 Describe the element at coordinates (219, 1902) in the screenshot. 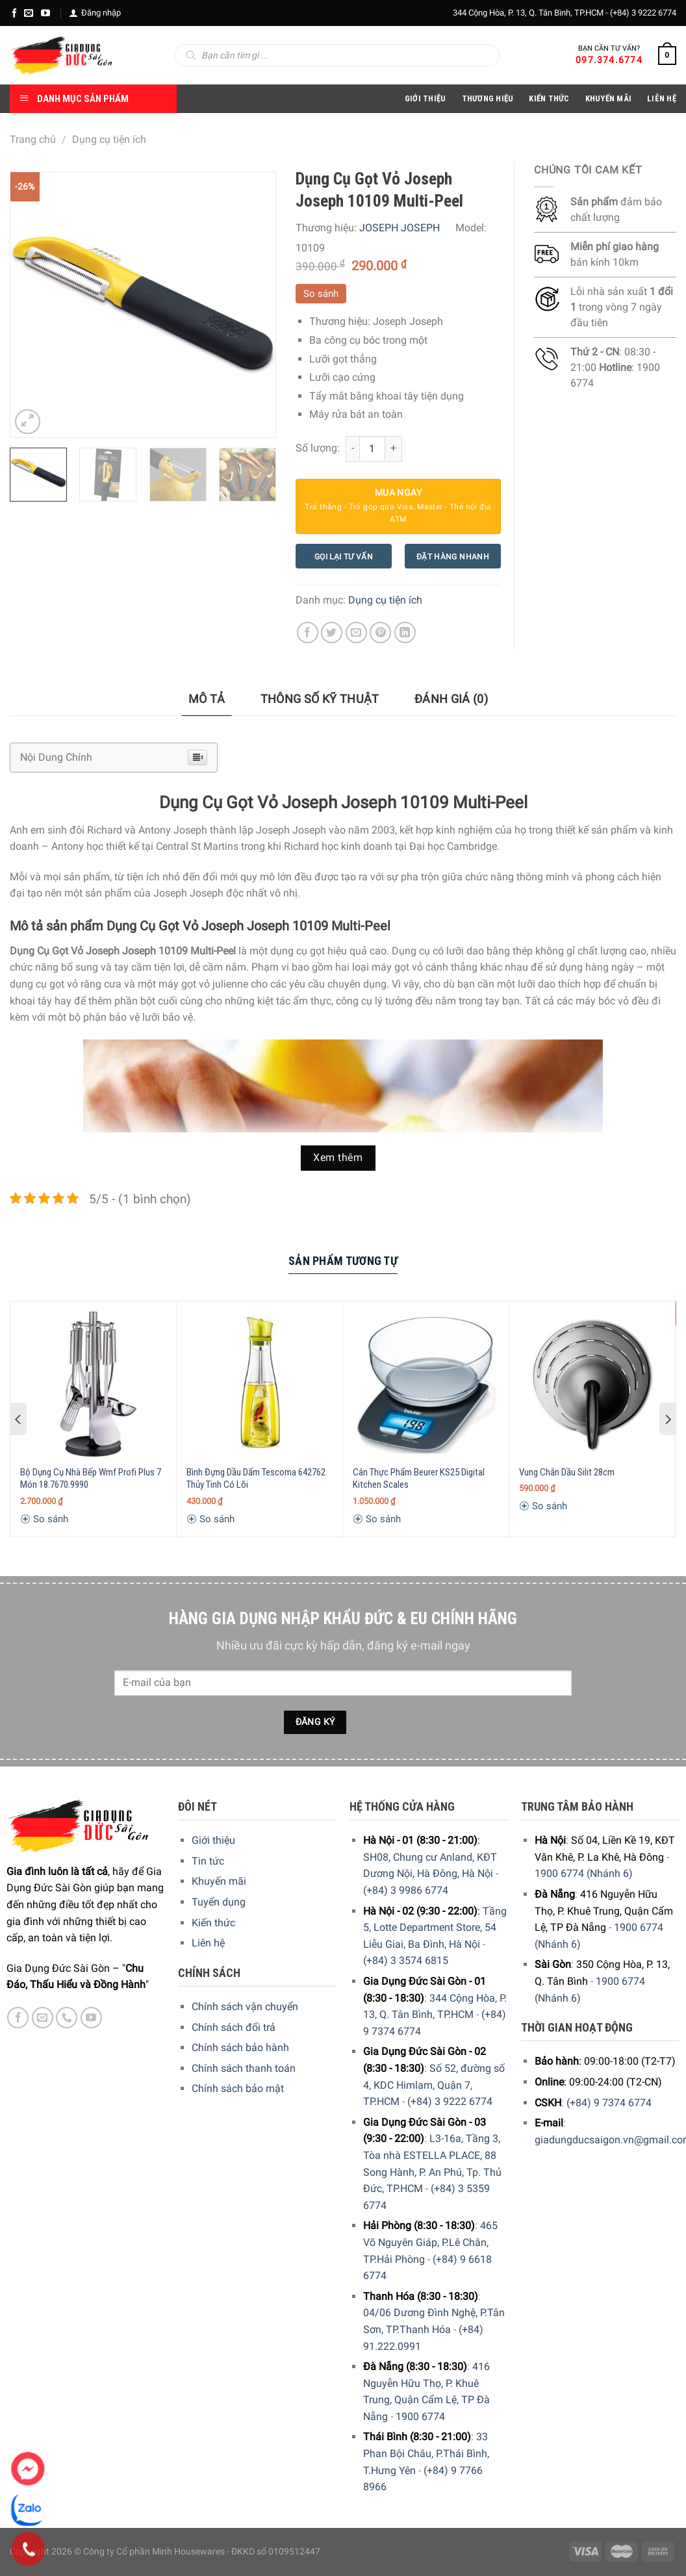

I see `Tuyển dụng` at that location.